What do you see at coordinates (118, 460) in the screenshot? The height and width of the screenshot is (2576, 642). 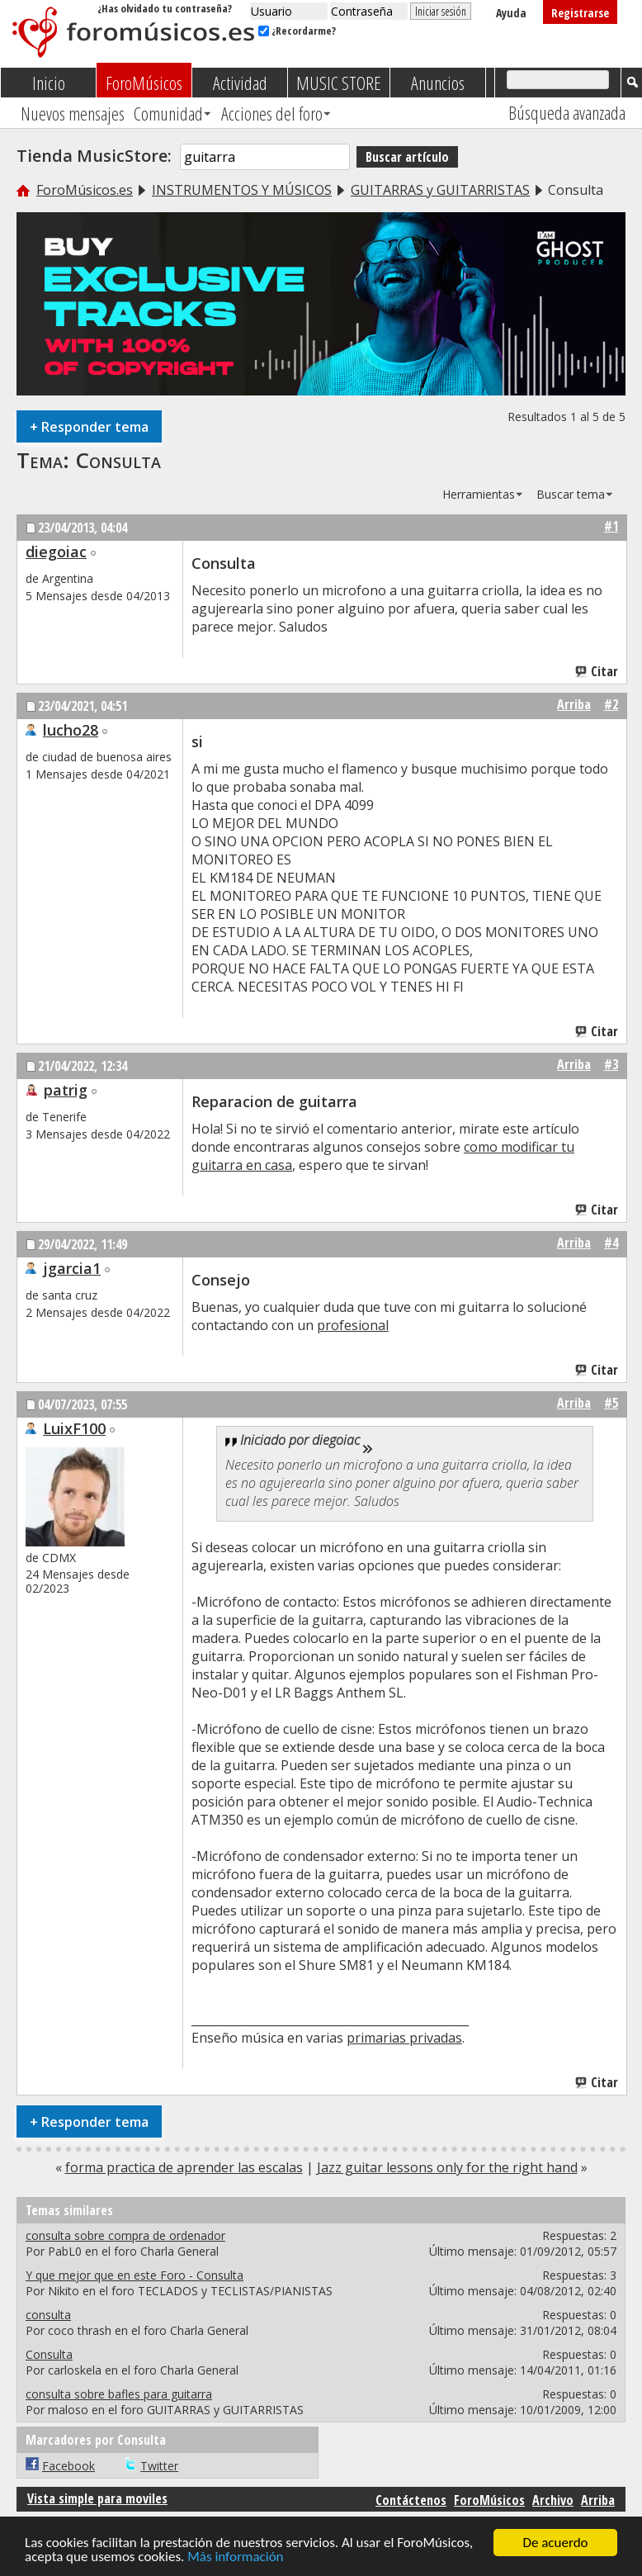 I see `Consulta` at bounding box center [118, 460].